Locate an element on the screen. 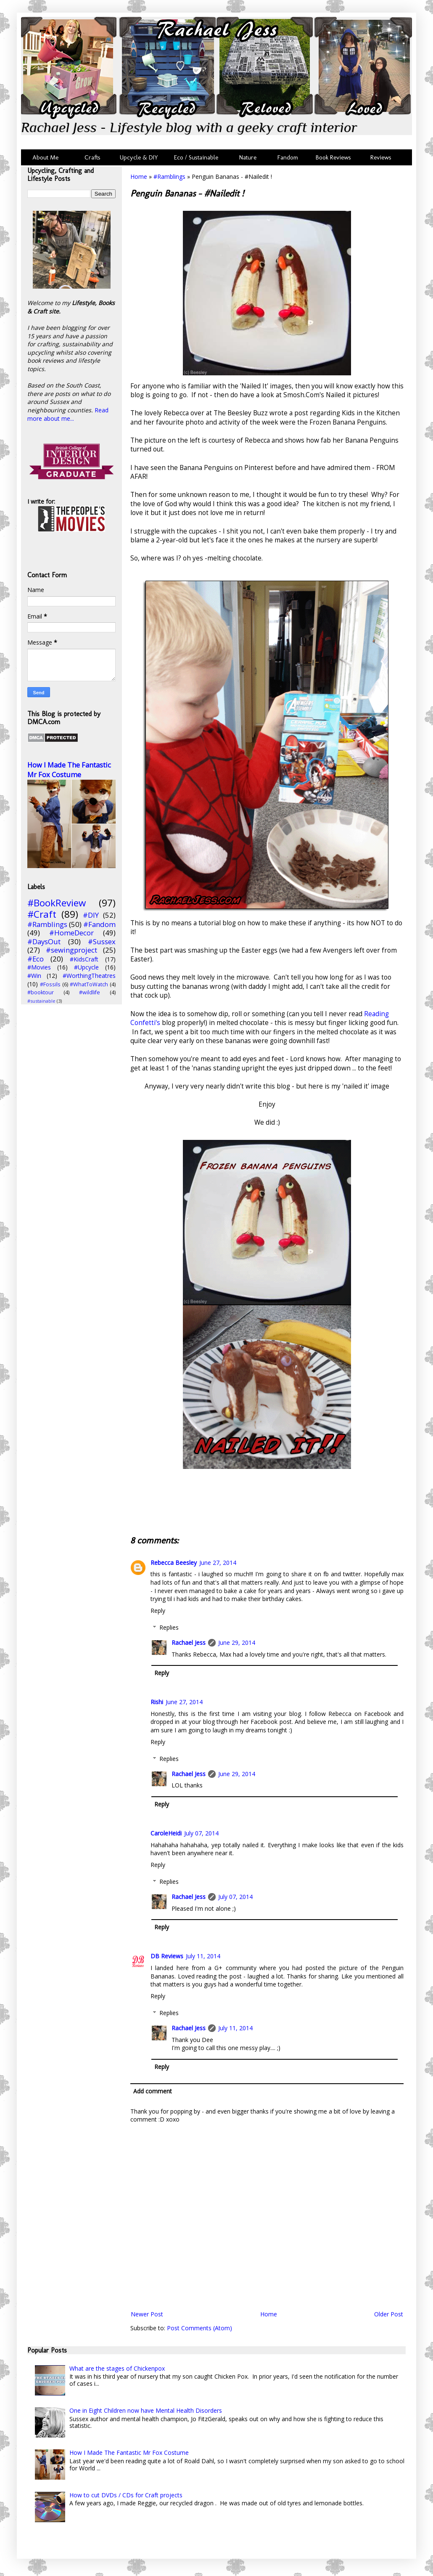 The width and height of the screenshot is (433, 2576). CaroleHeidi is located at coordinates (166, 1833).